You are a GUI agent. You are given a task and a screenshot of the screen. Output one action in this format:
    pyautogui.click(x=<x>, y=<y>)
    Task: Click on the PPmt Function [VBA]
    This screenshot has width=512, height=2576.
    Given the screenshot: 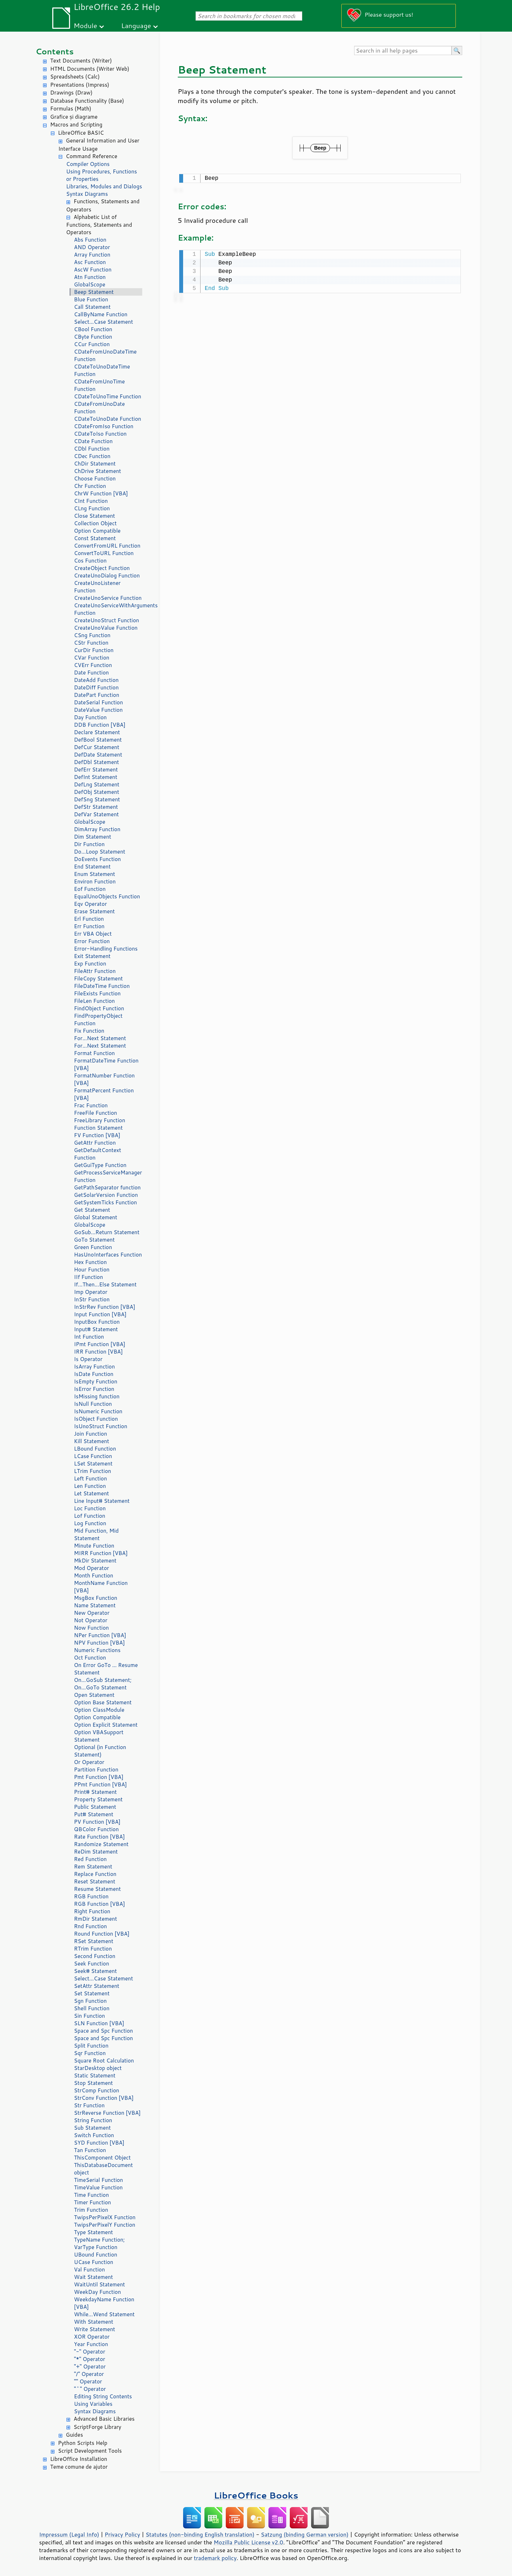 What is the action you would take?
    pyautogui.click(x=100, y=1784)
    